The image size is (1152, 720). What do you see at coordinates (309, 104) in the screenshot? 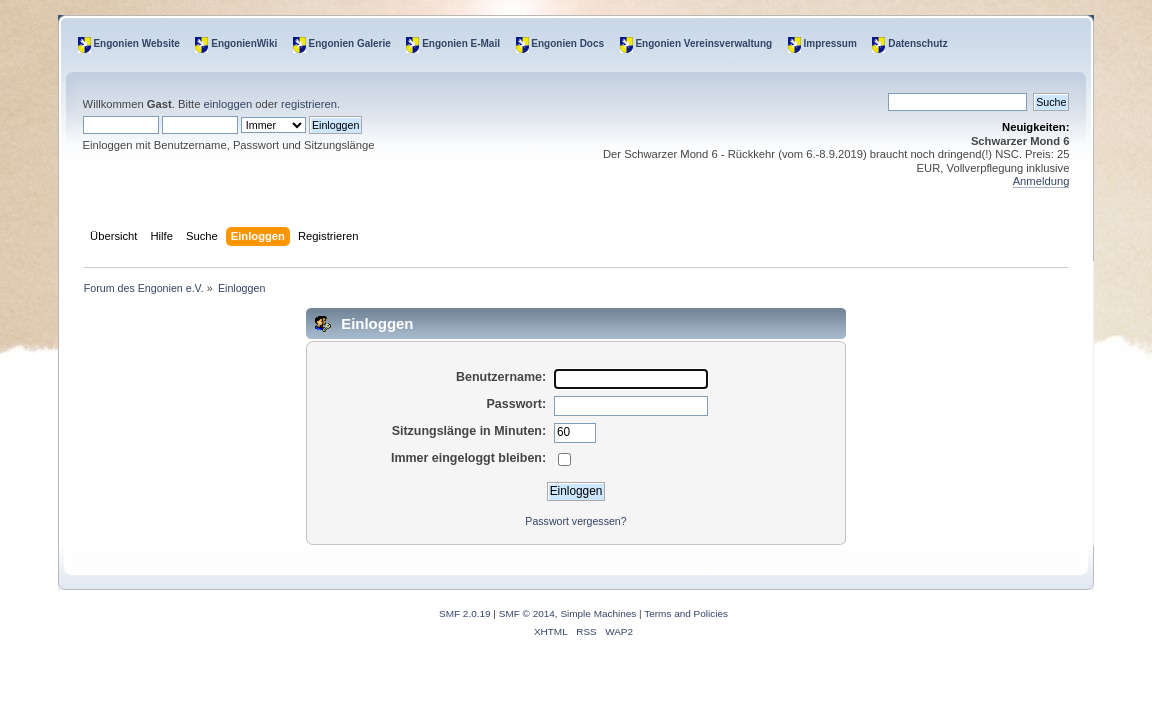
I see `registrieren` at bounding box center [309, 104].